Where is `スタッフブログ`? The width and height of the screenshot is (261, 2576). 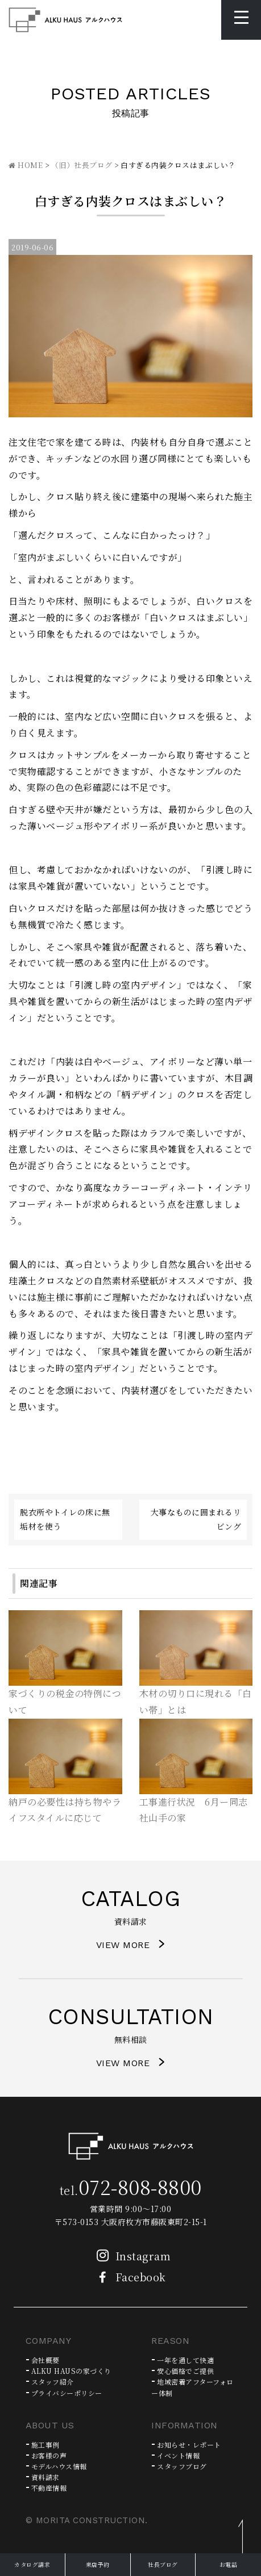
スタッフブログ is located at coordinates (182, 2466).